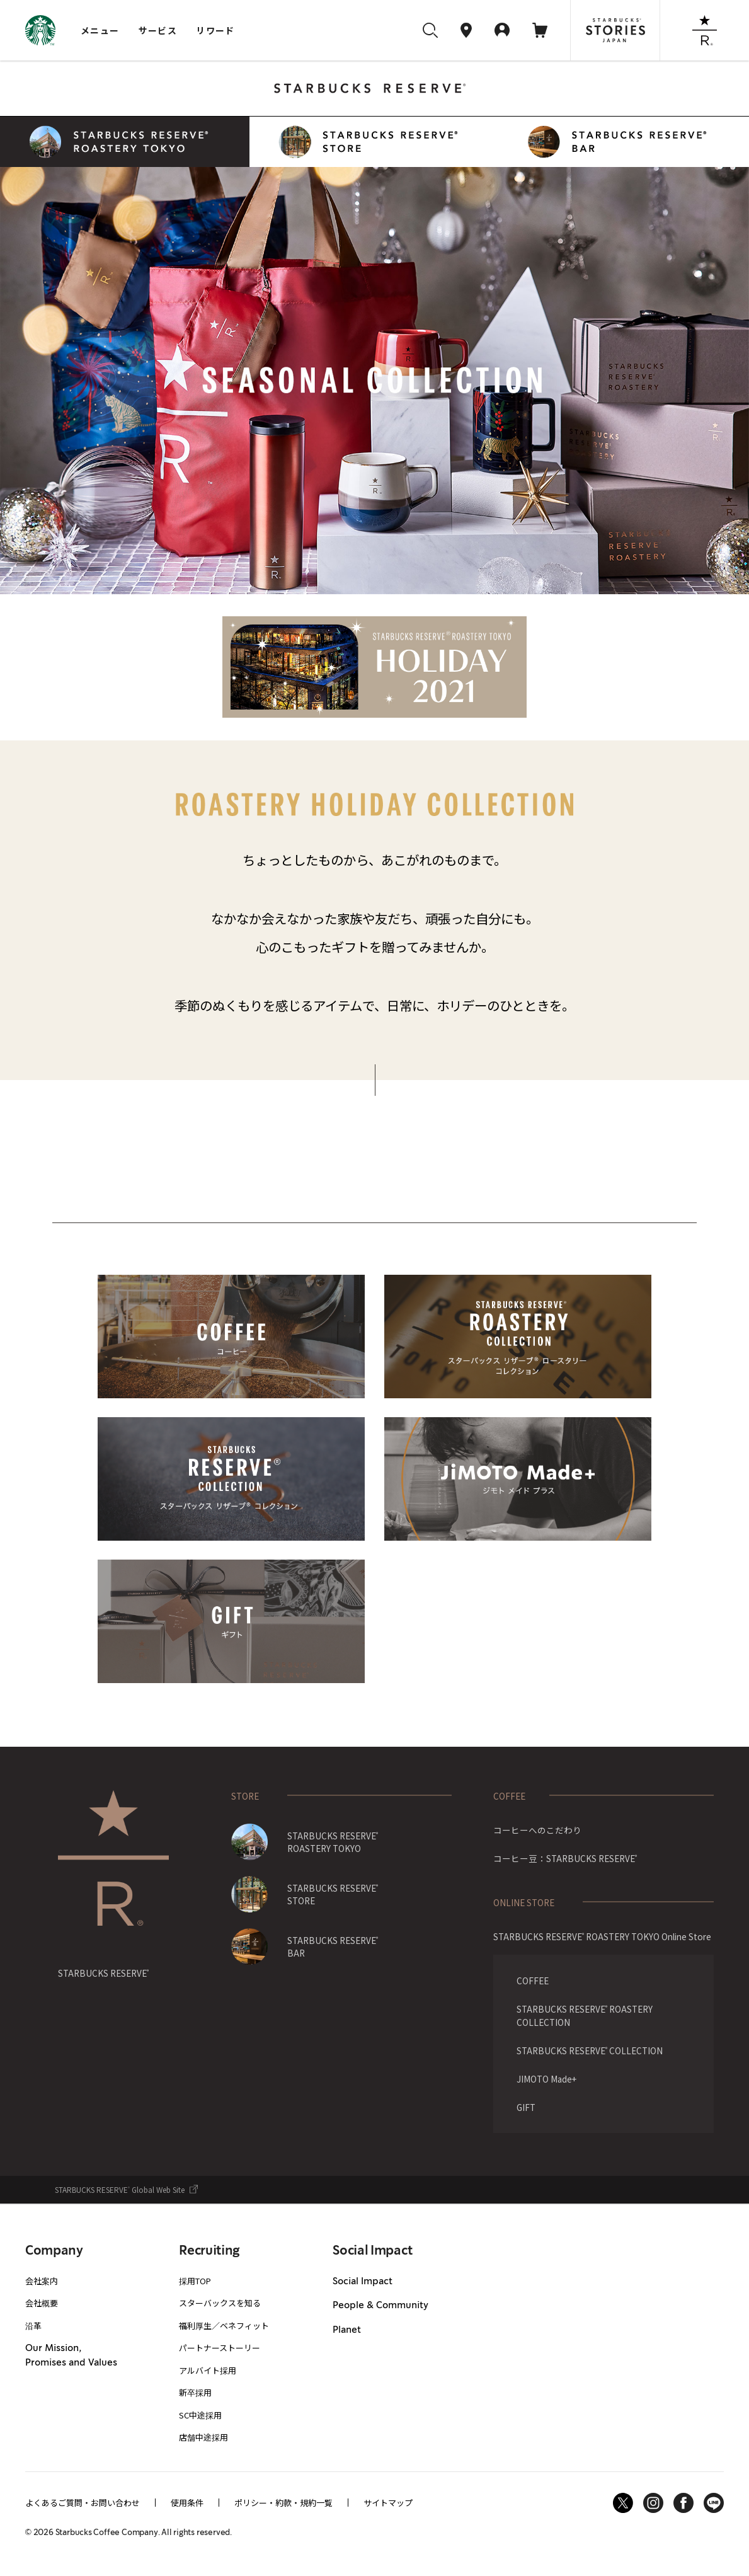 Image resolution: width=749 pixels, height=2576 pixels. I want to click on STARBUCKS RESERVE, so click(103, 1973).